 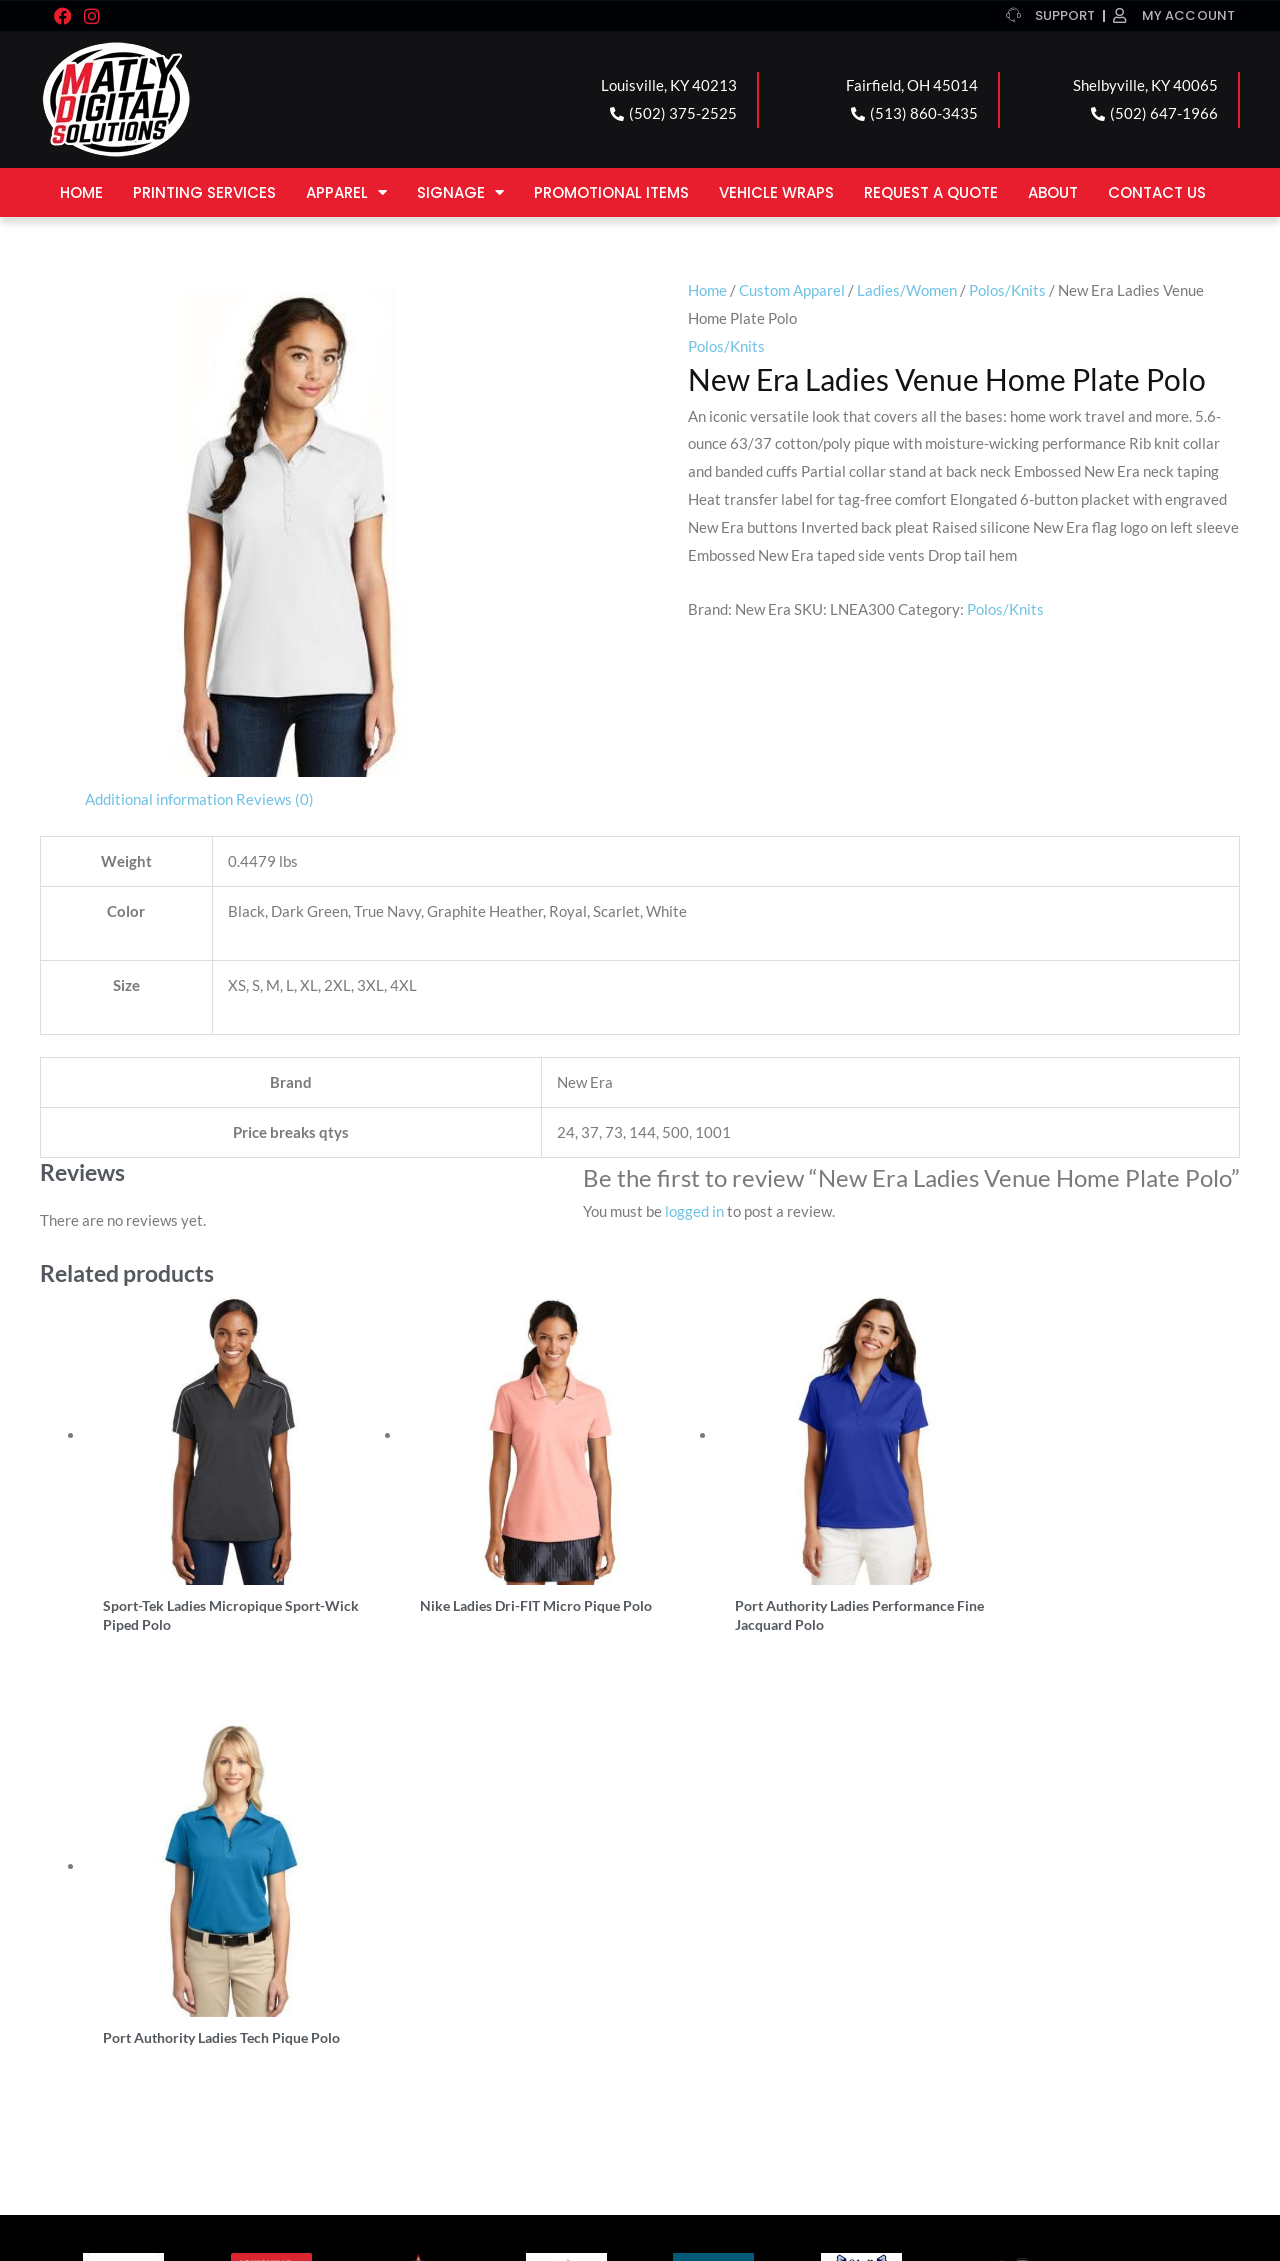 What do you see at coordinates (154, 1979) in the screenshot?
I see `LOUISVILLE LOCATION` at bounding box center [154, 1979].